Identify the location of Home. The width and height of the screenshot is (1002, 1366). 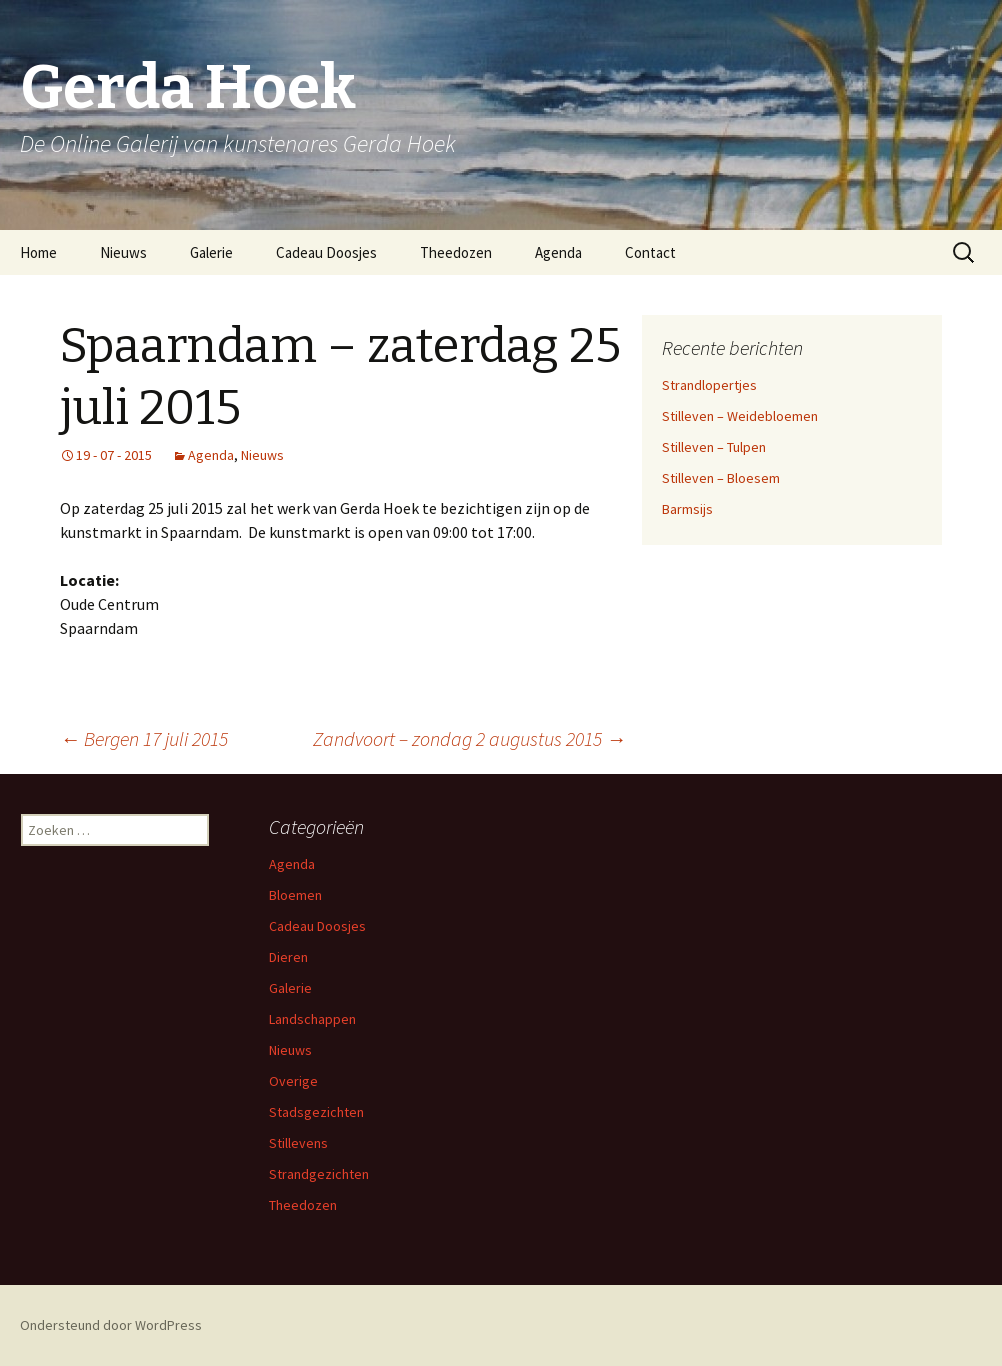
(38, 252).